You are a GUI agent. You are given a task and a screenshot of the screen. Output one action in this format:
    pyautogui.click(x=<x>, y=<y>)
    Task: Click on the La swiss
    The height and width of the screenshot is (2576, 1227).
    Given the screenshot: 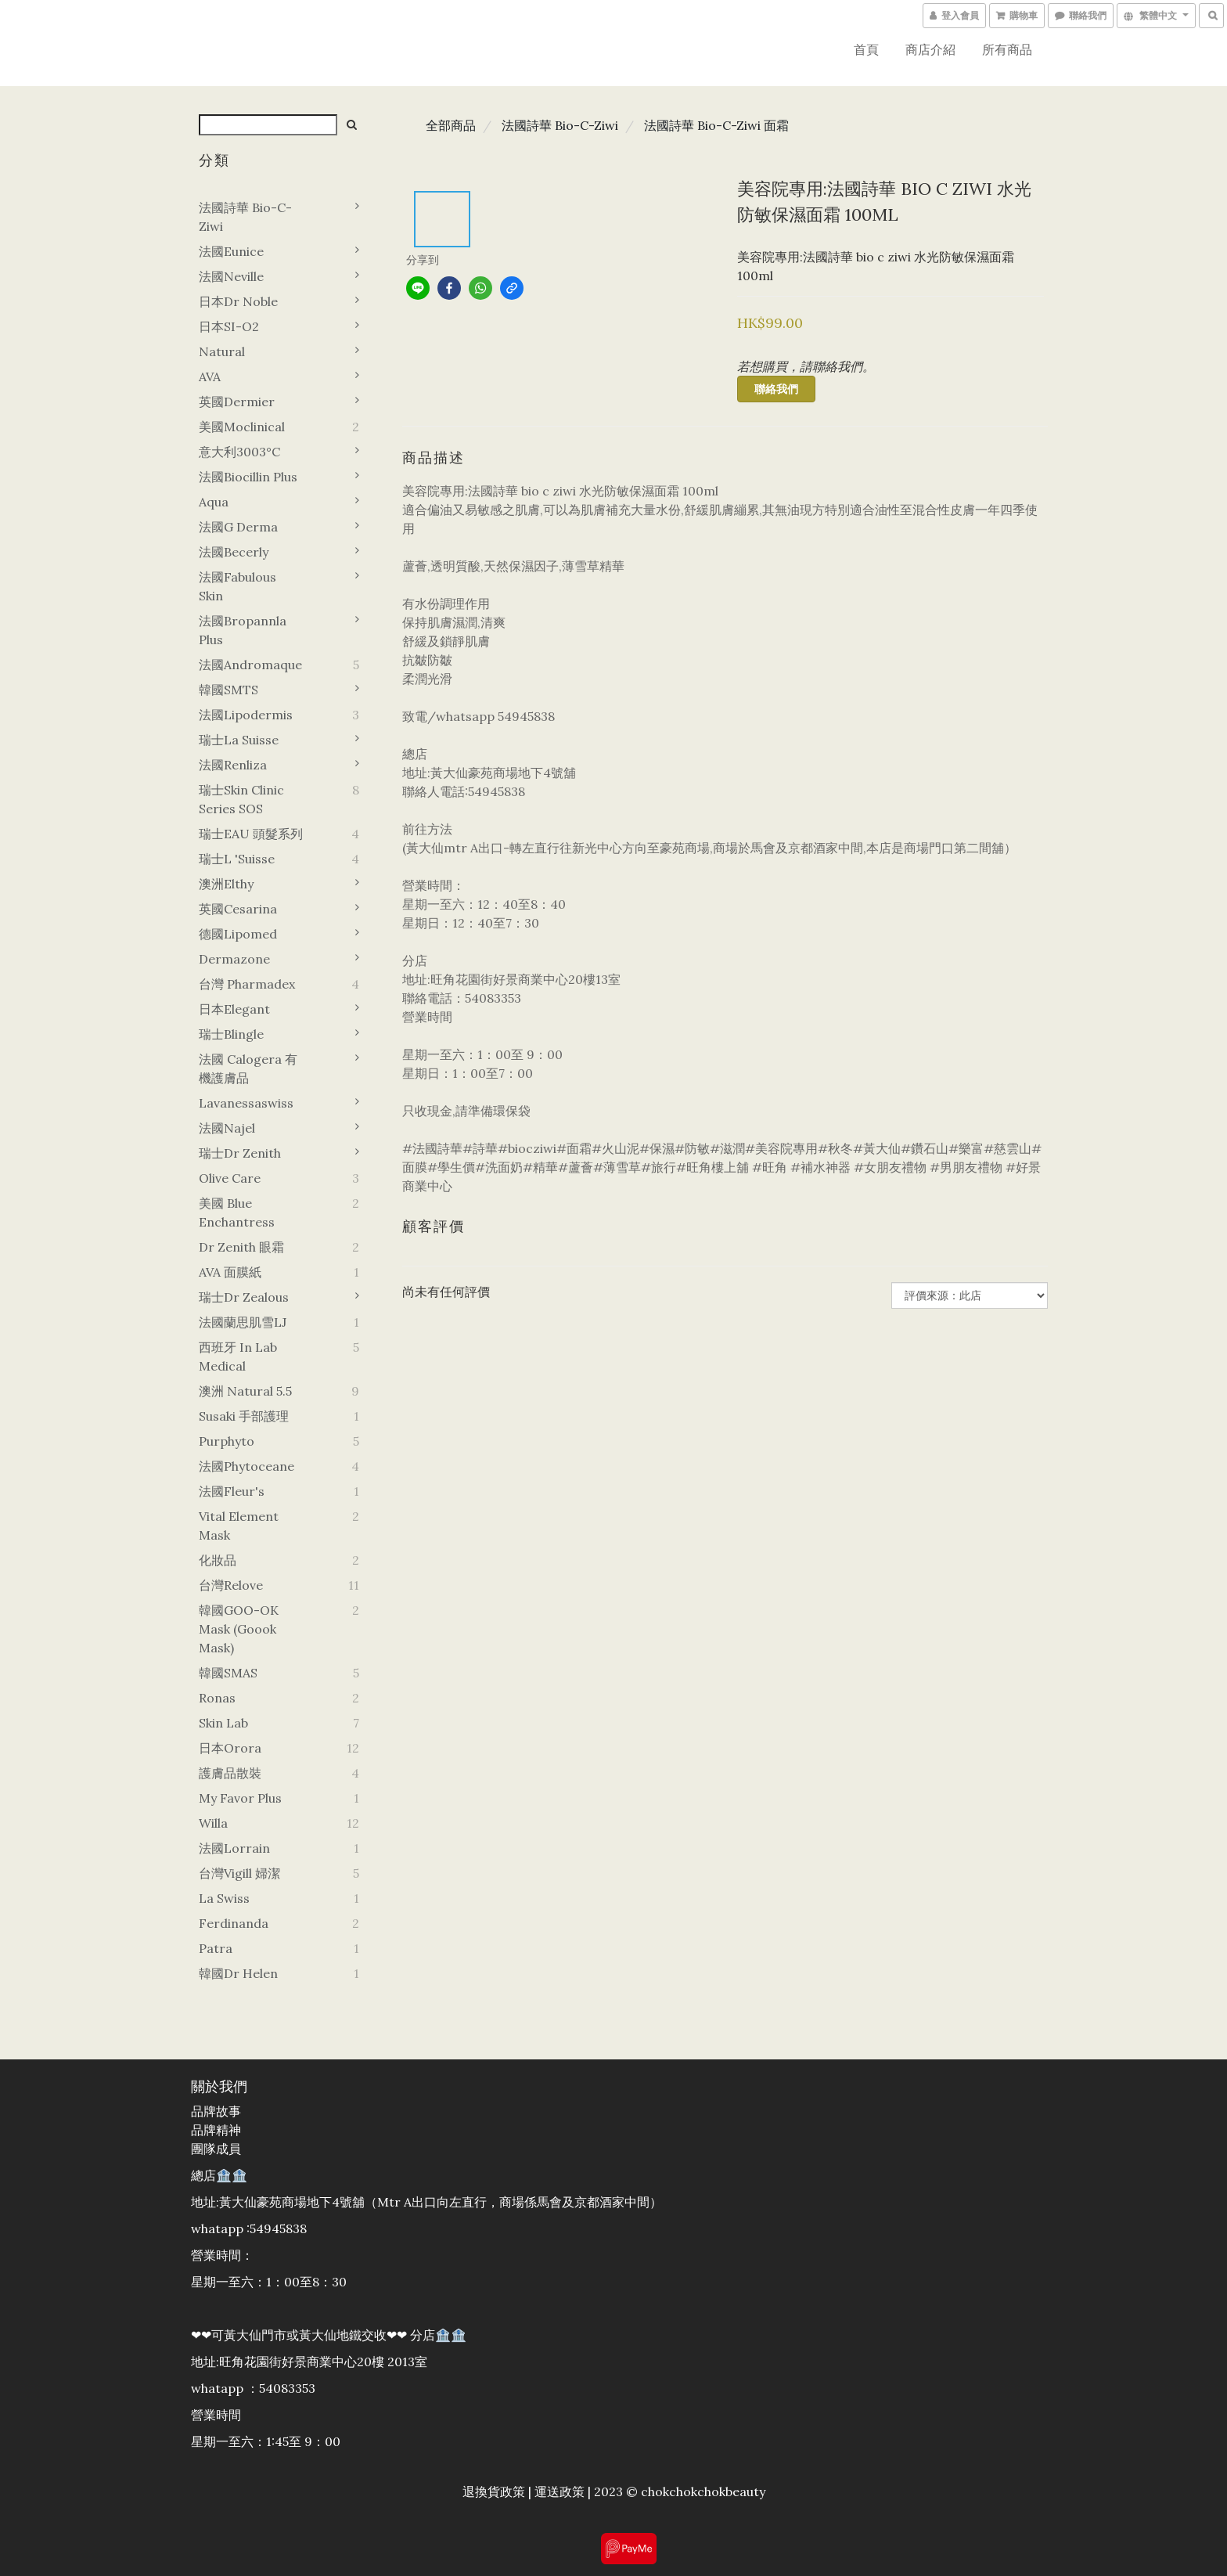 What is the action you would take?
    pyautogui.click(x=224, y=1898)
    